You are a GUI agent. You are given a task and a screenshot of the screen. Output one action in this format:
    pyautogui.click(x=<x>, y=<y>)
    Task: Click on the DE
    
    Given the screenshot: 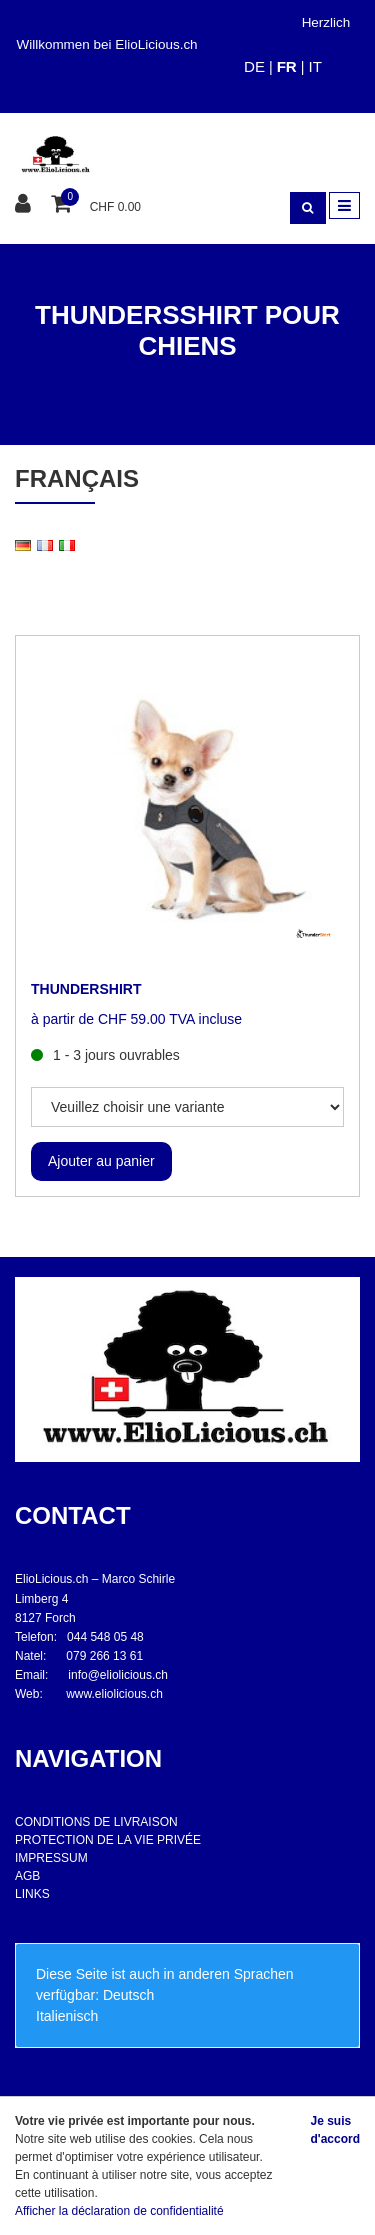 What is the action you would take?
    pyautogui.click(x=254, y=66)
    